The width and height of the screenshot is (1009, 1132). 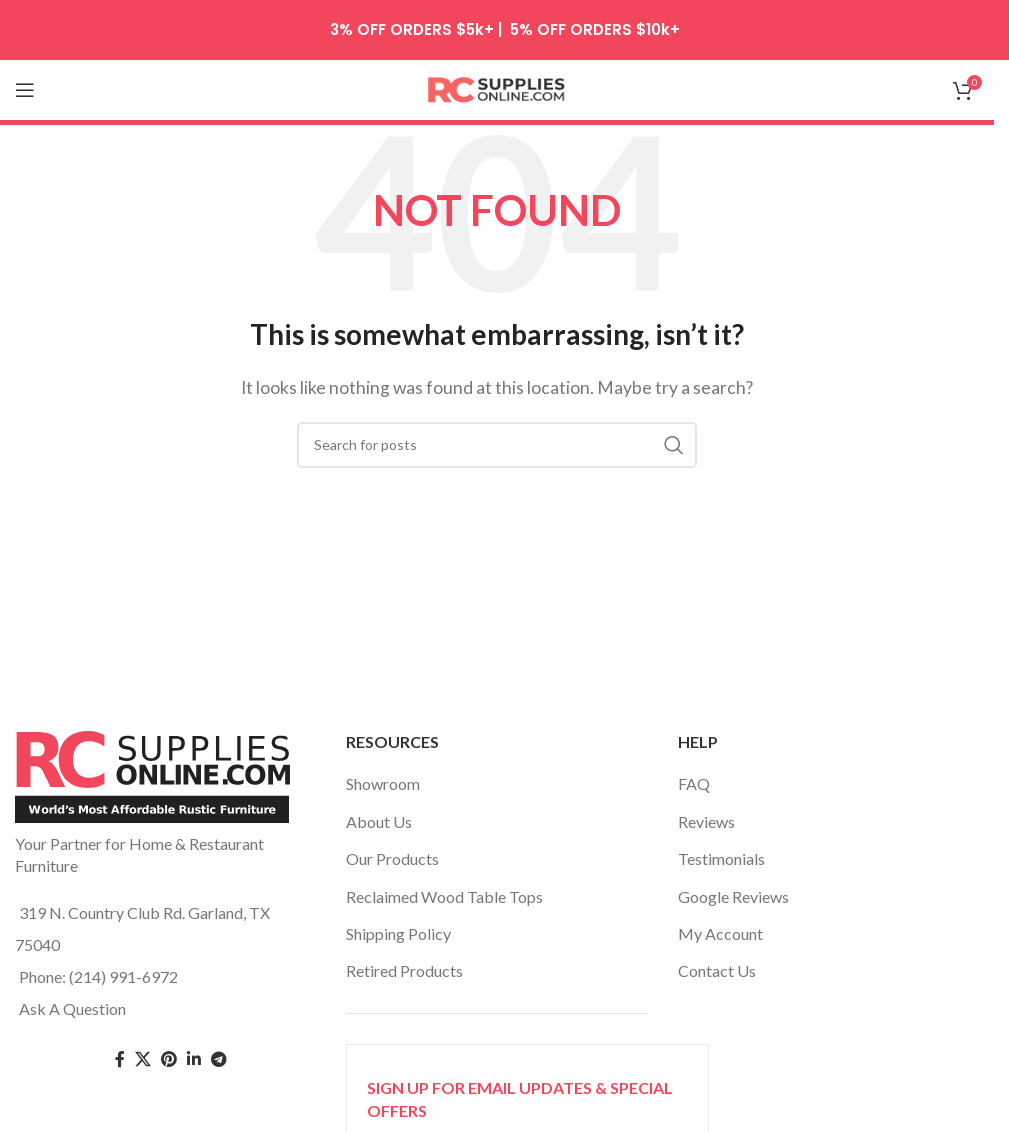 I want to click on [Search], so click(x=497, y=445).